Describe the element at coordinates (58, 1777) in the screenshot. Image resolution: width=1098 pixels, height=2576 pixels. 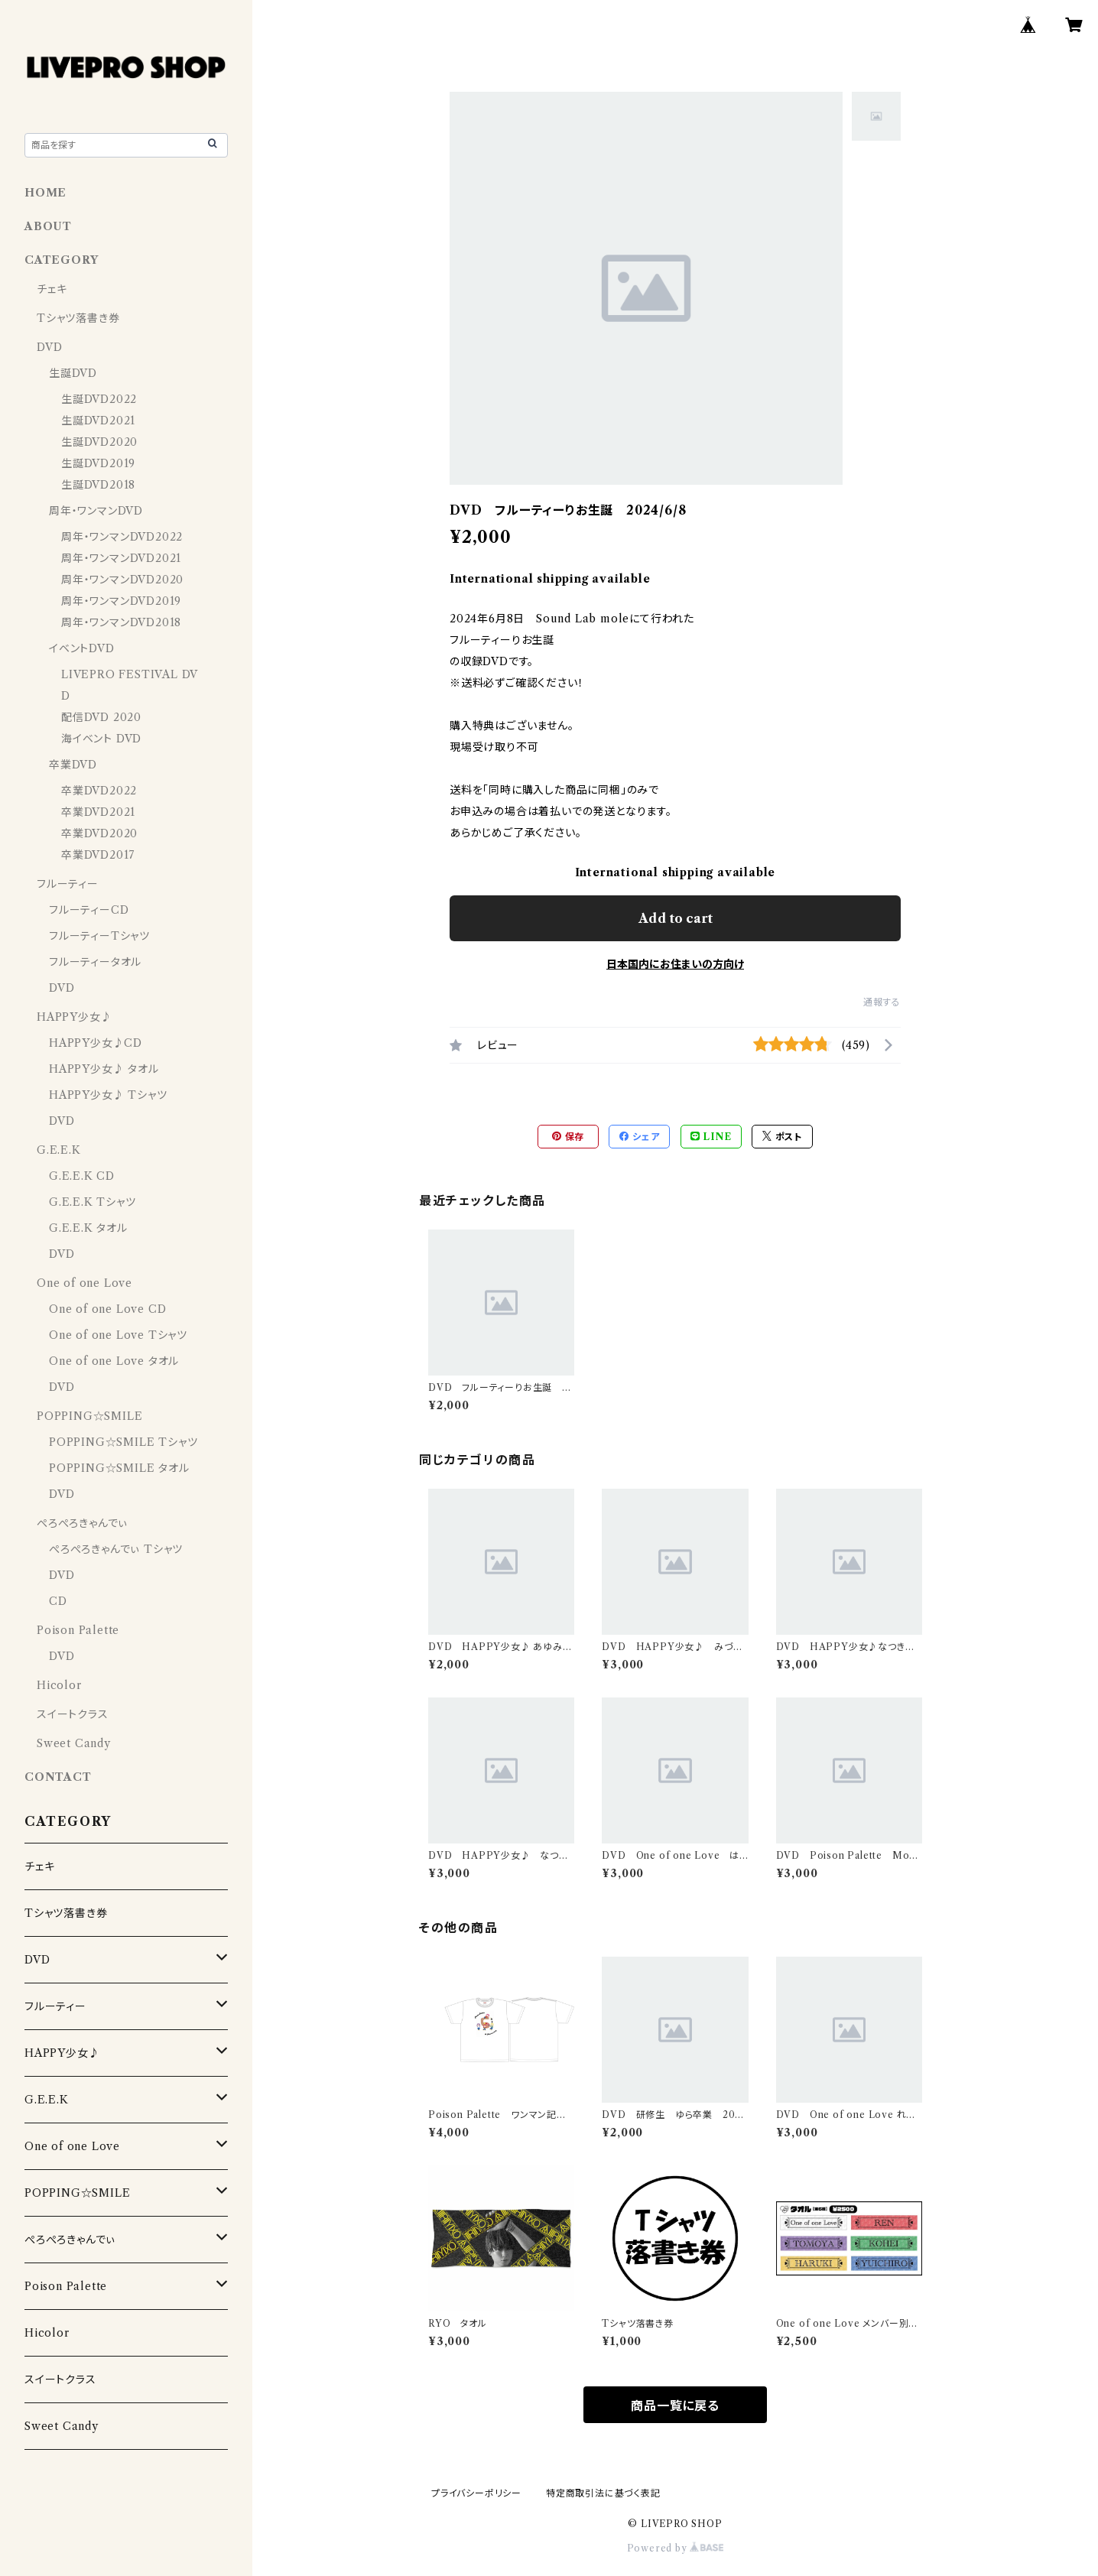
I see `CONTACT` at that location.